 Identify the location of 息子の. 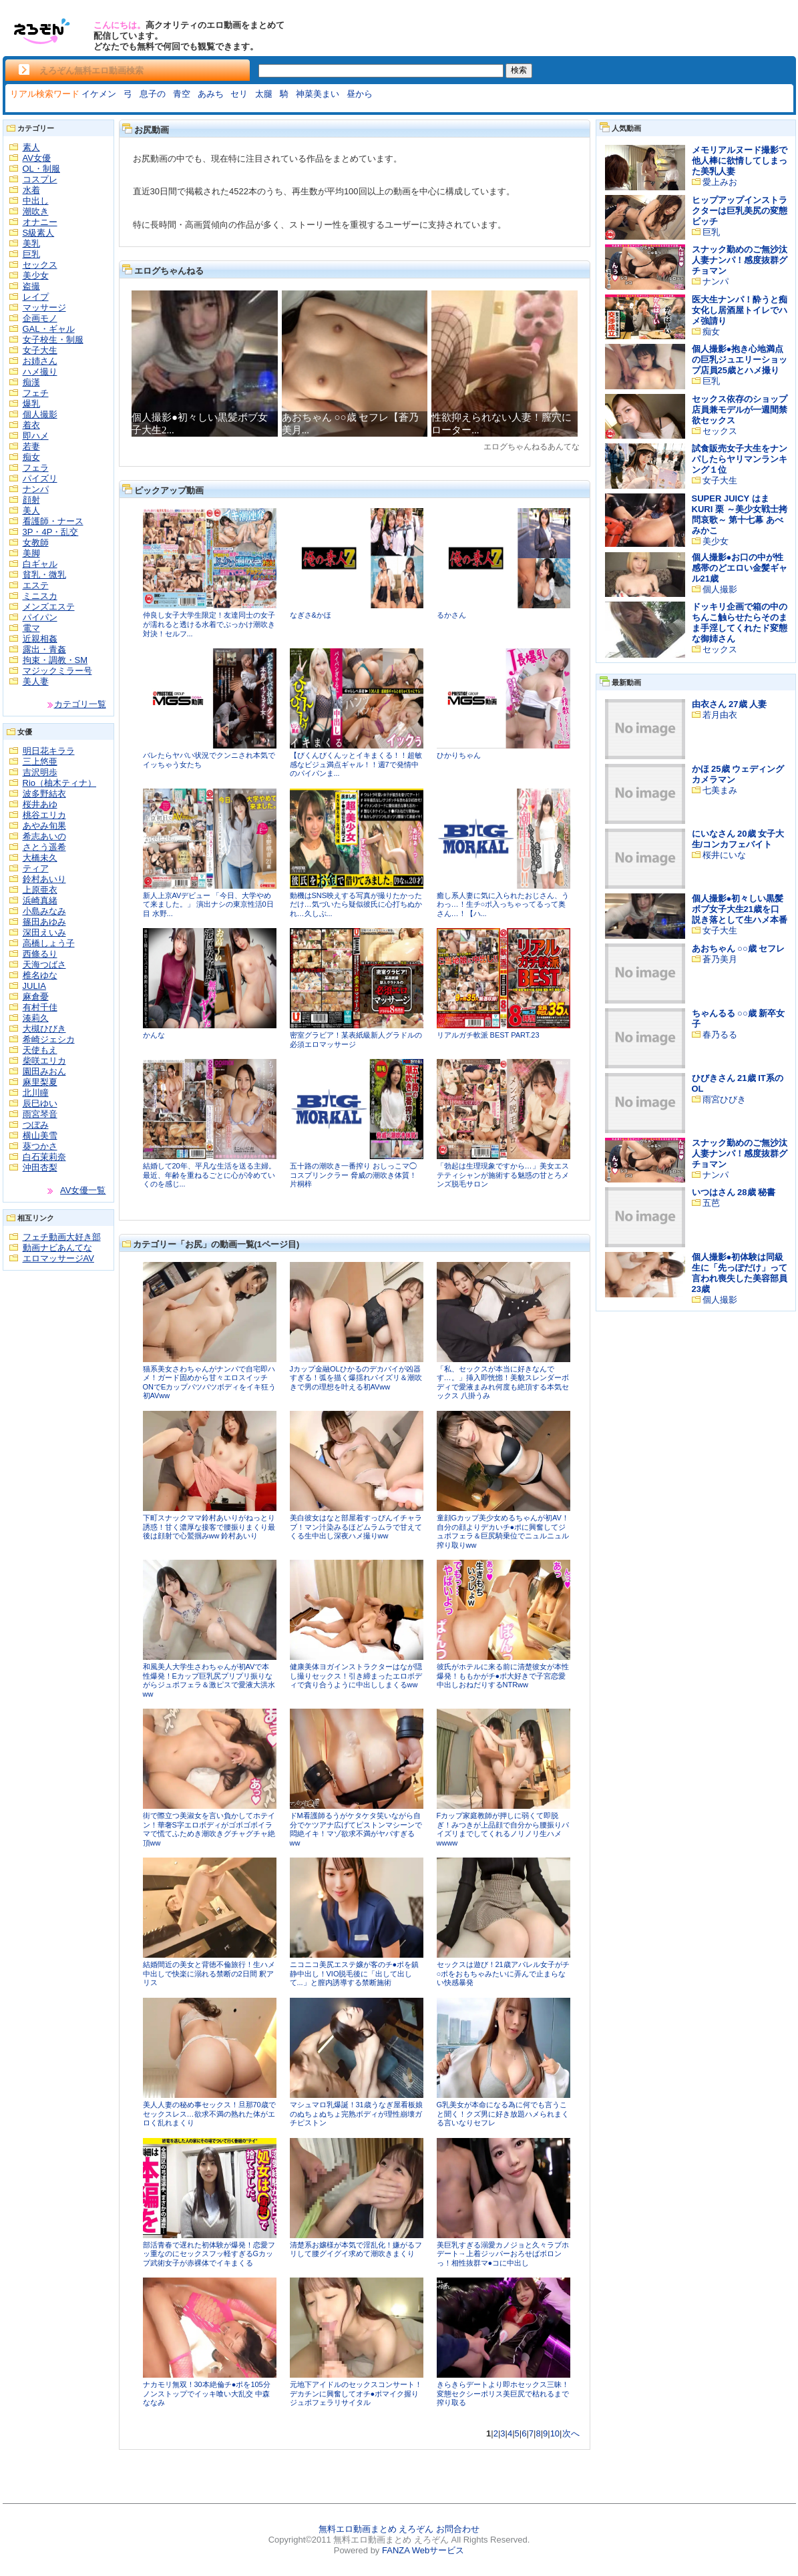
(153, 94).